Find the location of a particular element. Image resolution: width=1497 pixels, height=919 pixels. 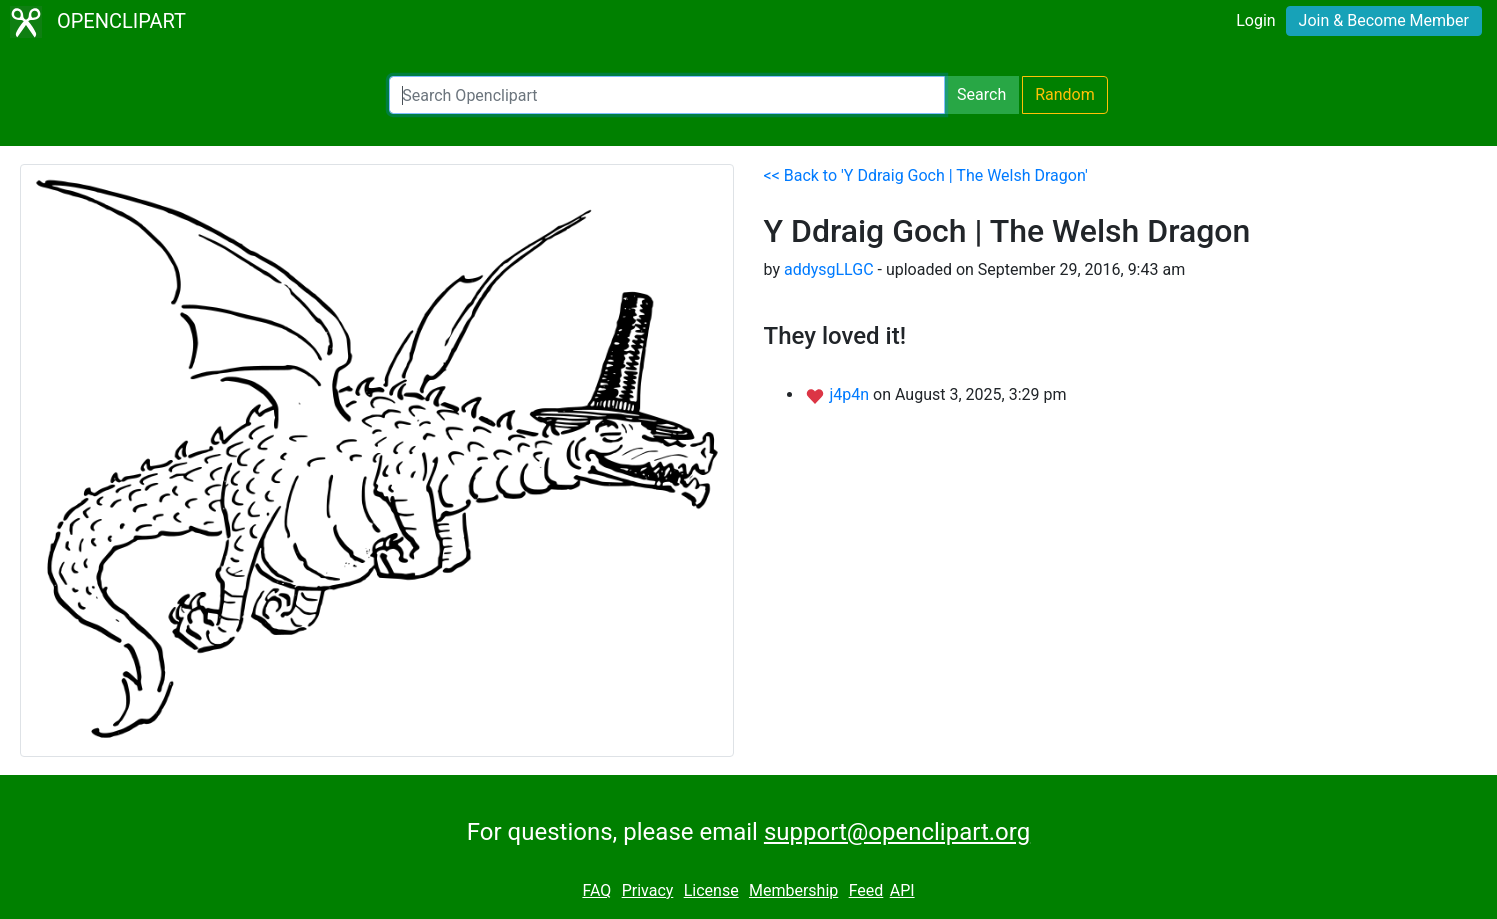

API is located at coordinates (902, 890).